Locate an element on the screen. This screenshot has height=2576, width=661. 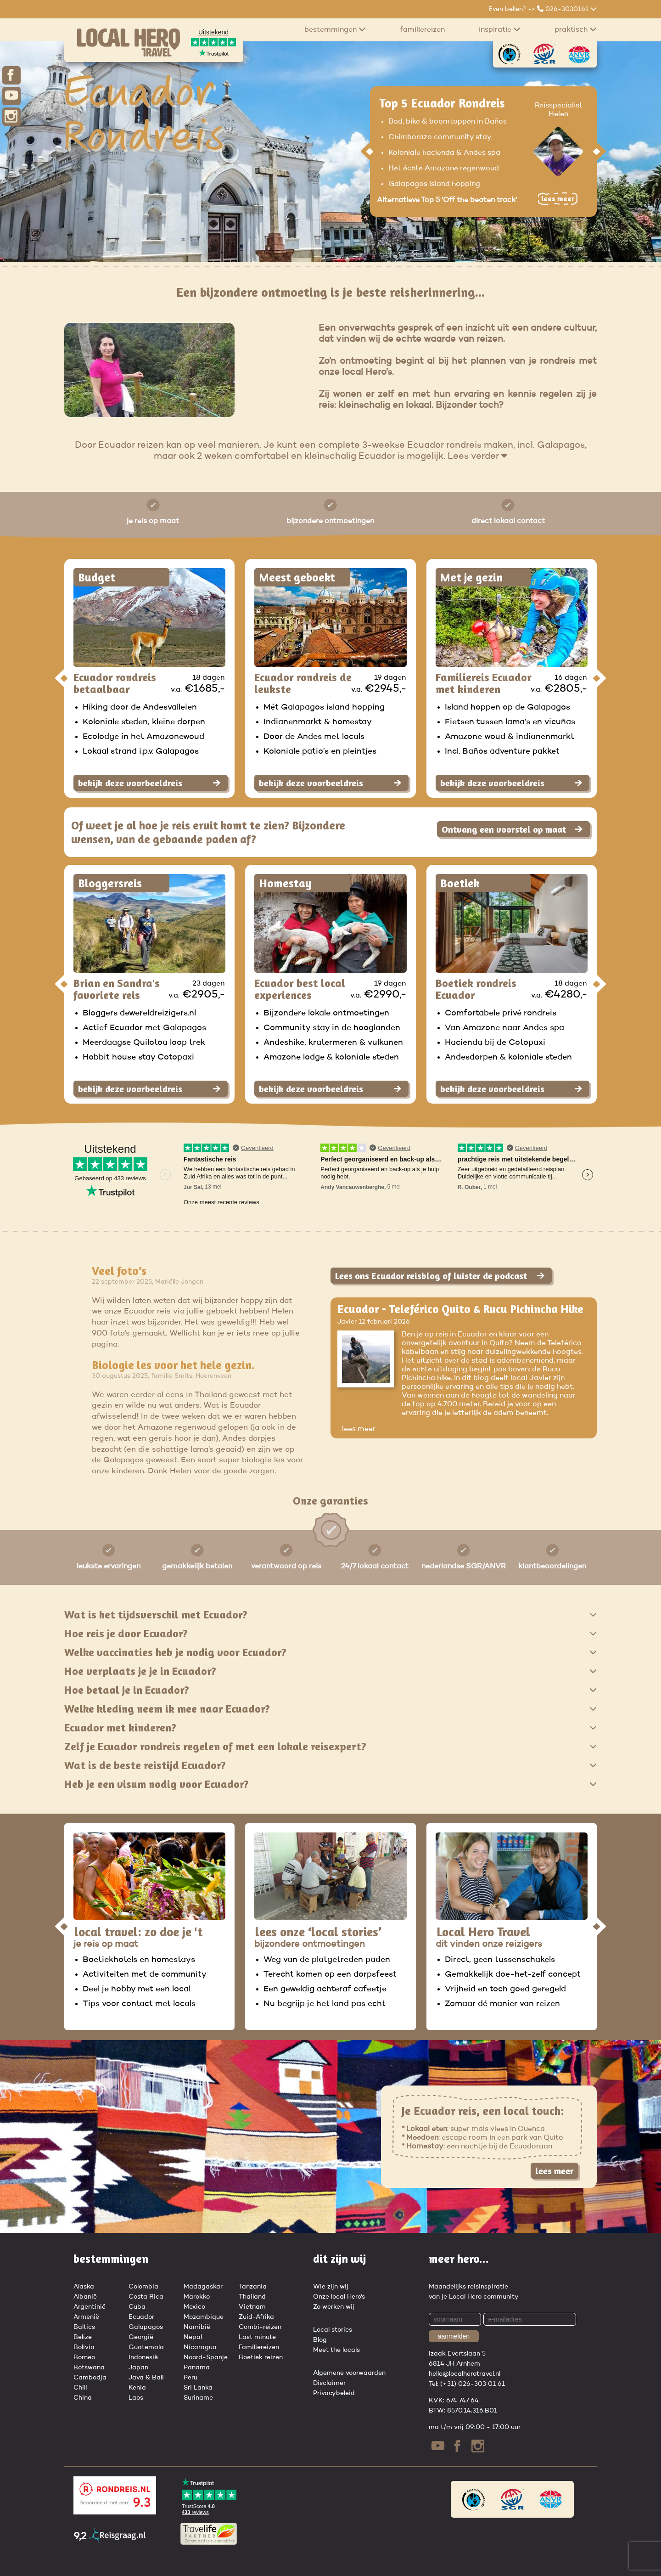
Armenië is located at coordinates (86, 2317).